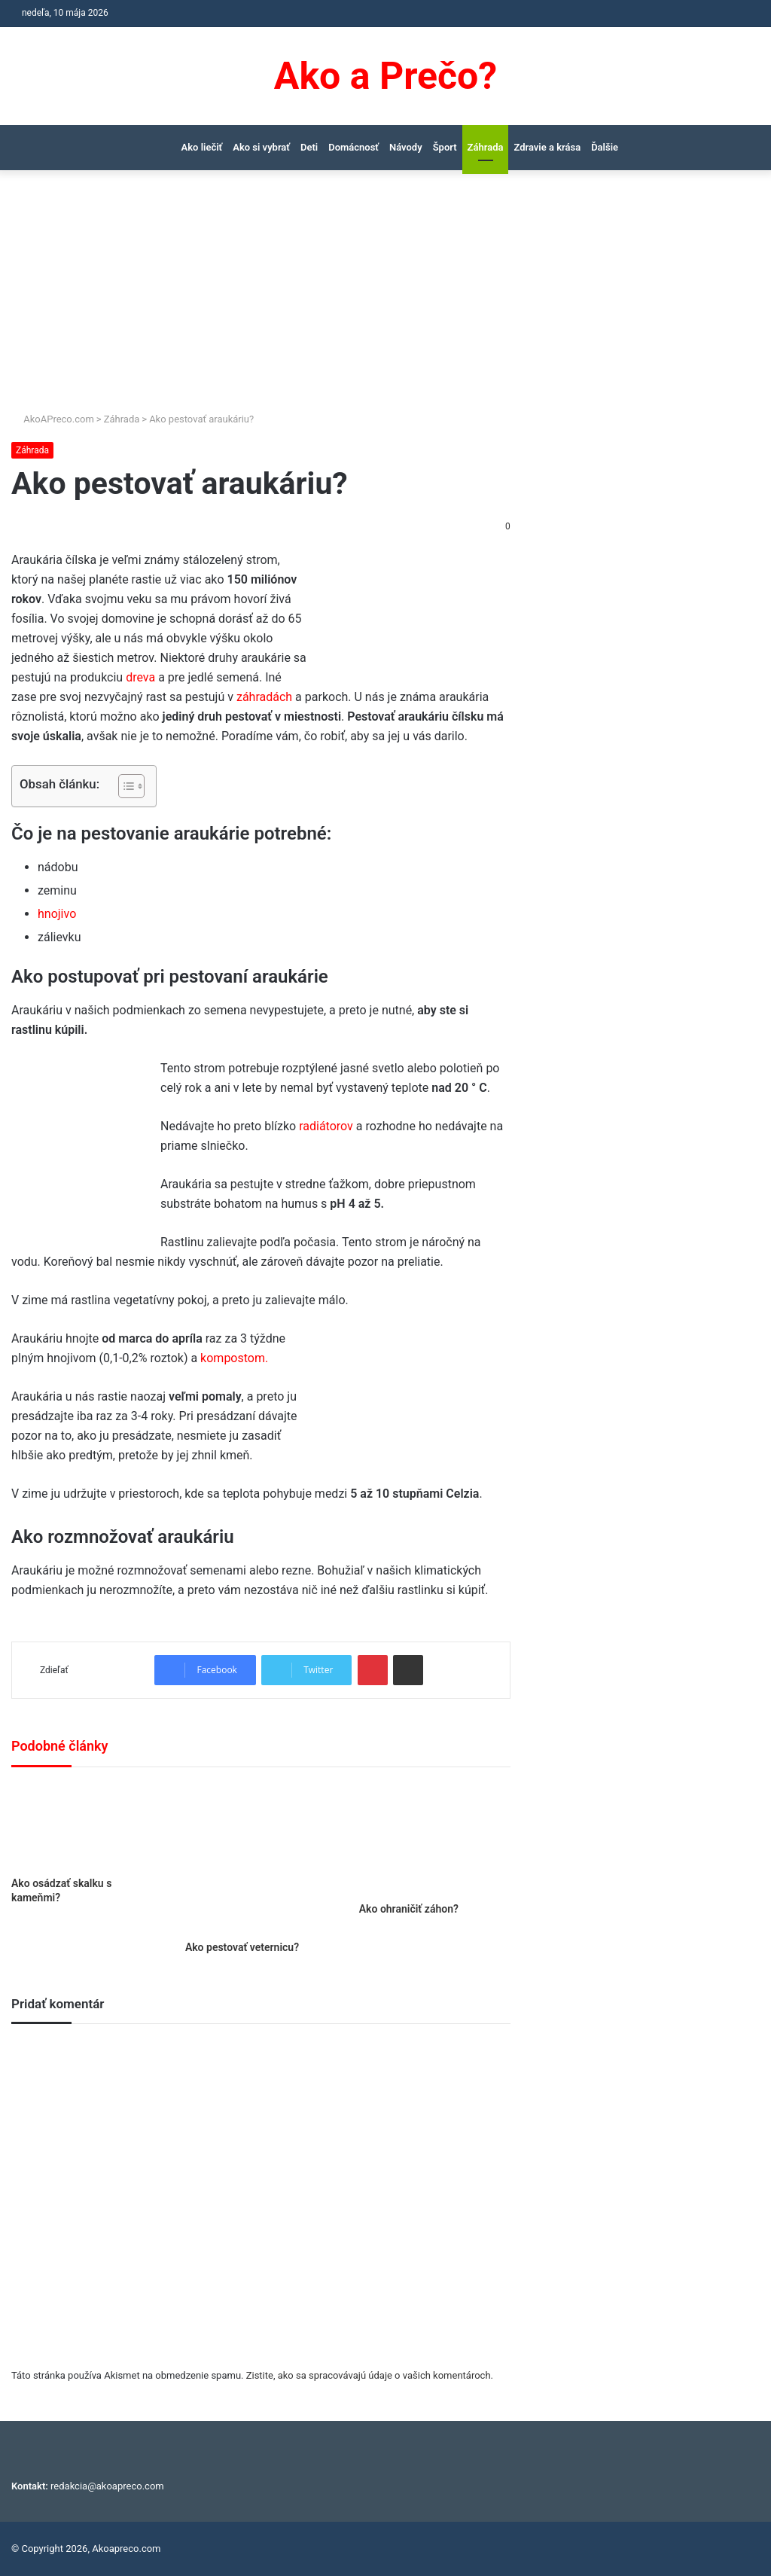 This screenshot has width=771, height=2576. I want to click on Ako ohraničiť záhon?, so click(409, 1909).